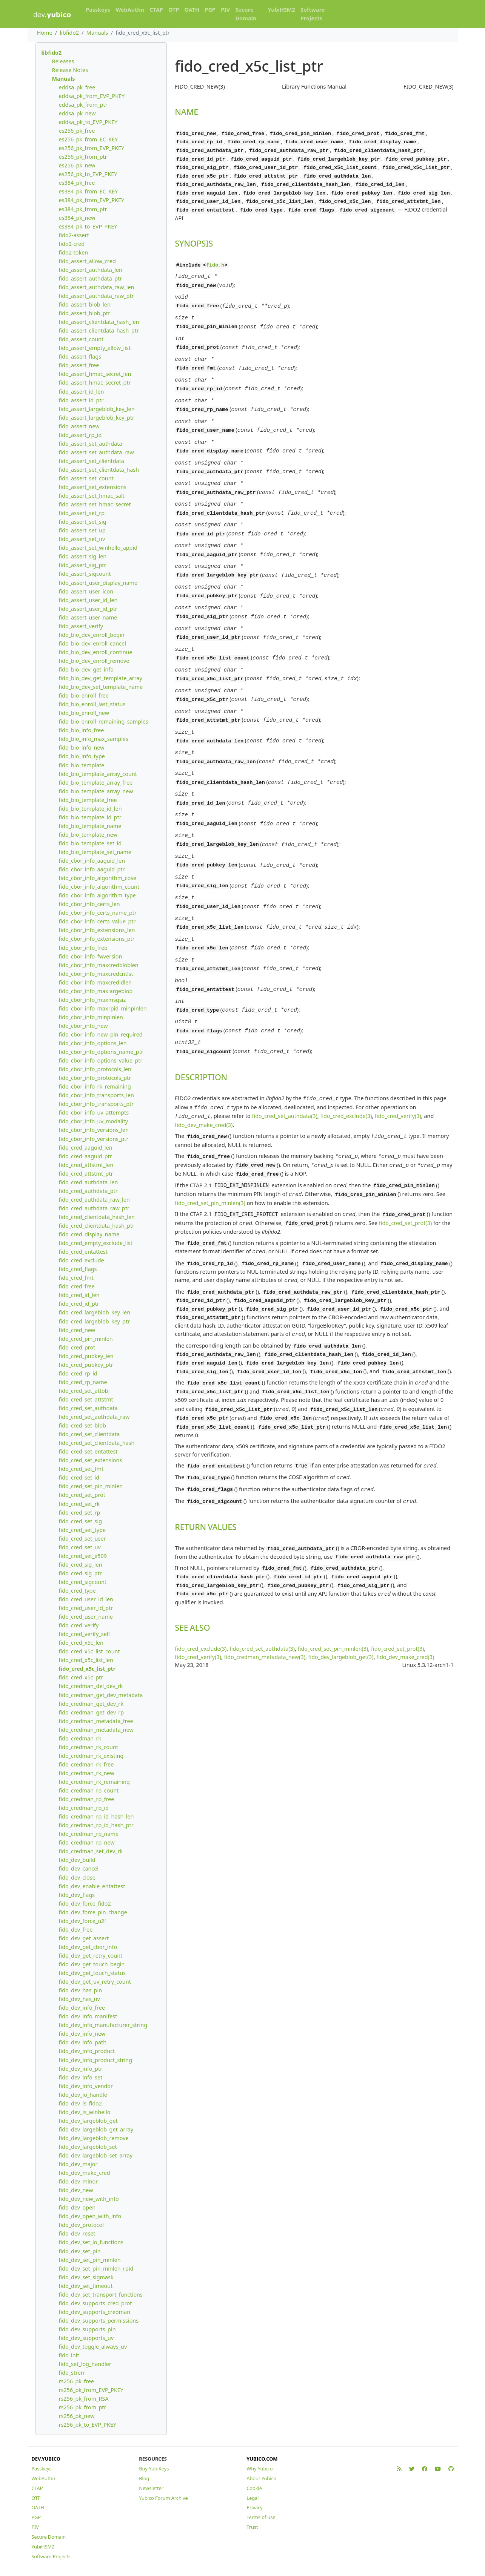  I want to click on fido_dev_close, so click(77, 1877).